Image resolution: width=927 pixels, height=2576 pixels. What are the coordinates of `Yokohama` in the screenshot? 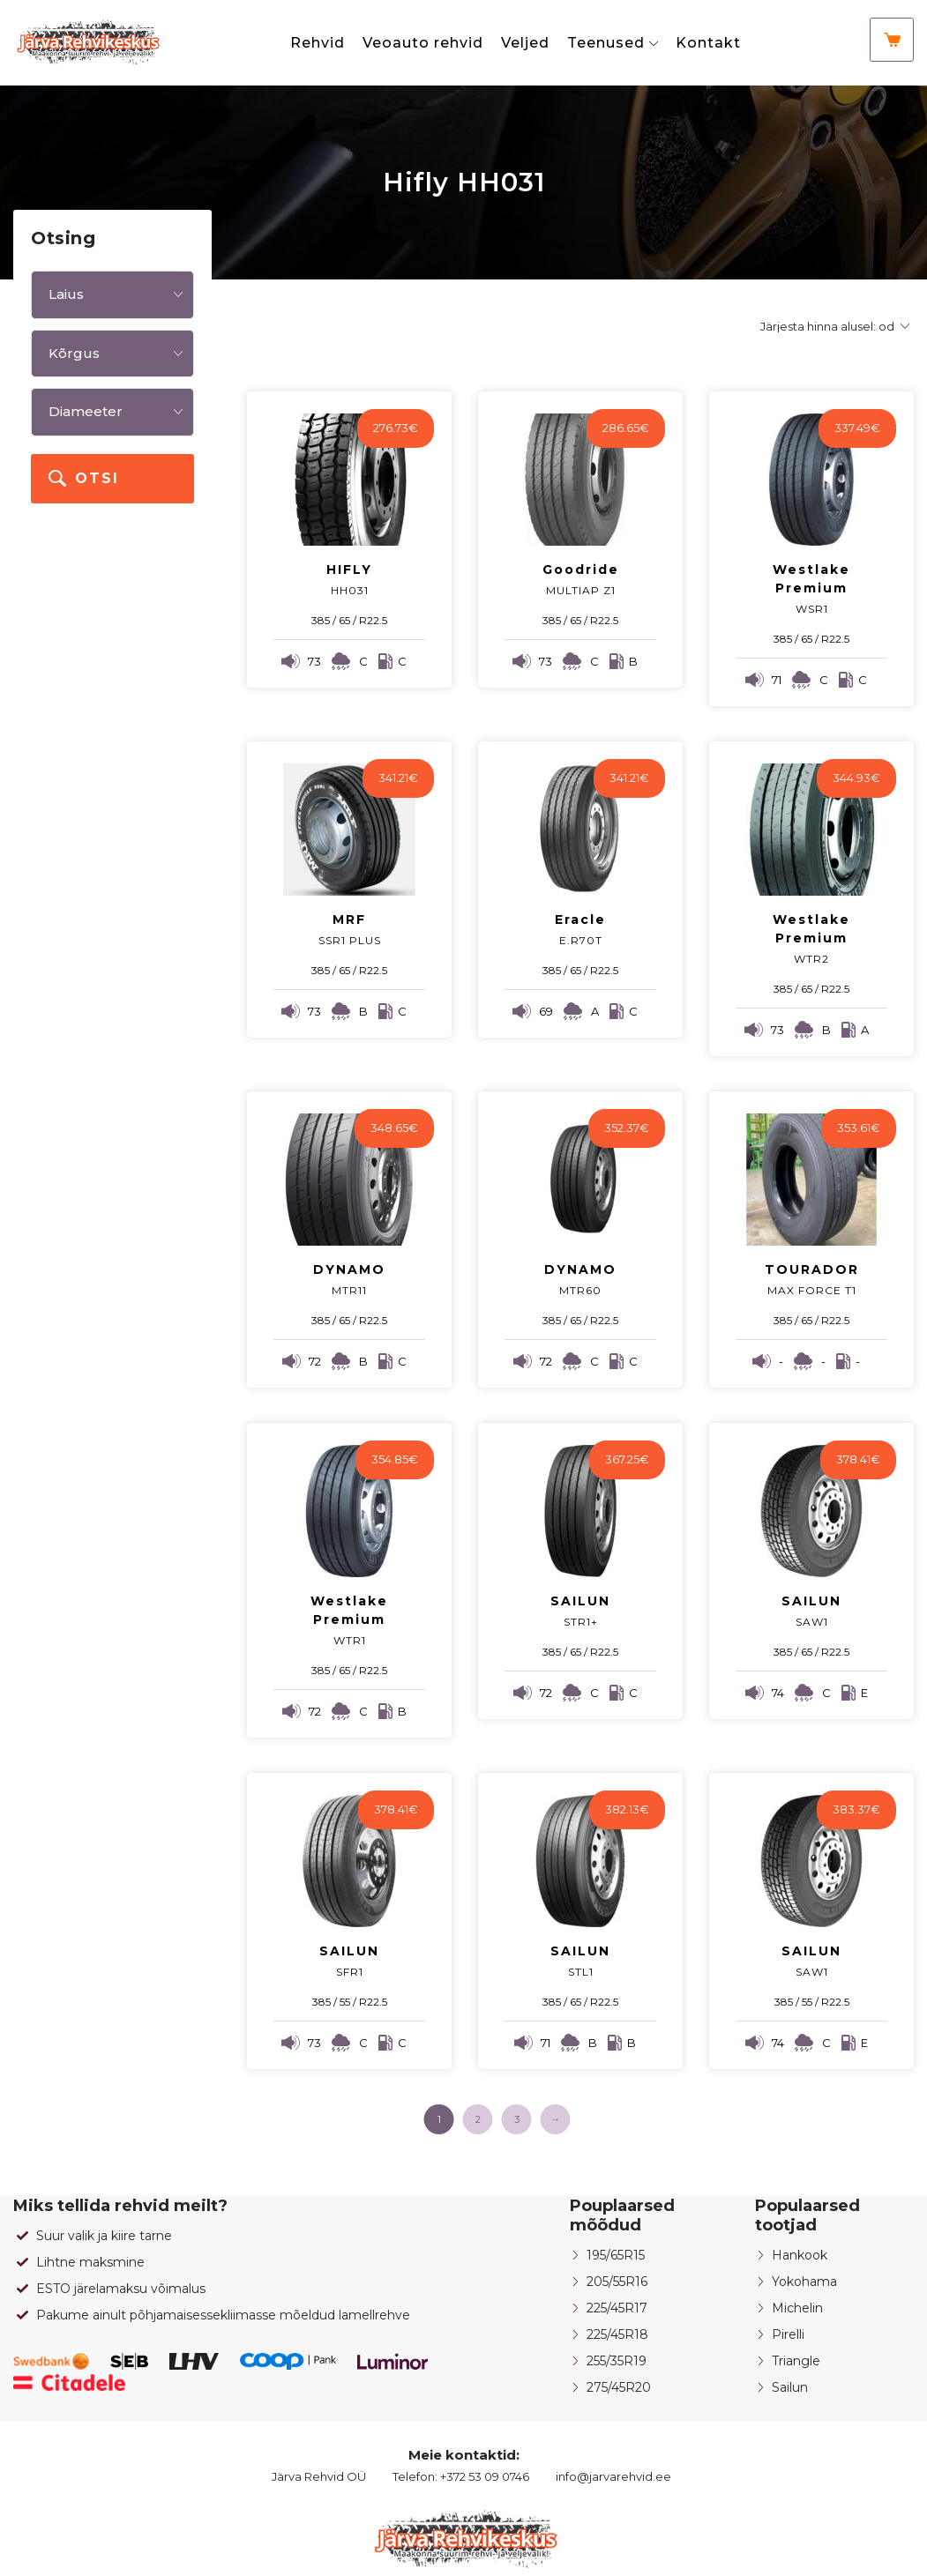 It's located at (804, 2281).